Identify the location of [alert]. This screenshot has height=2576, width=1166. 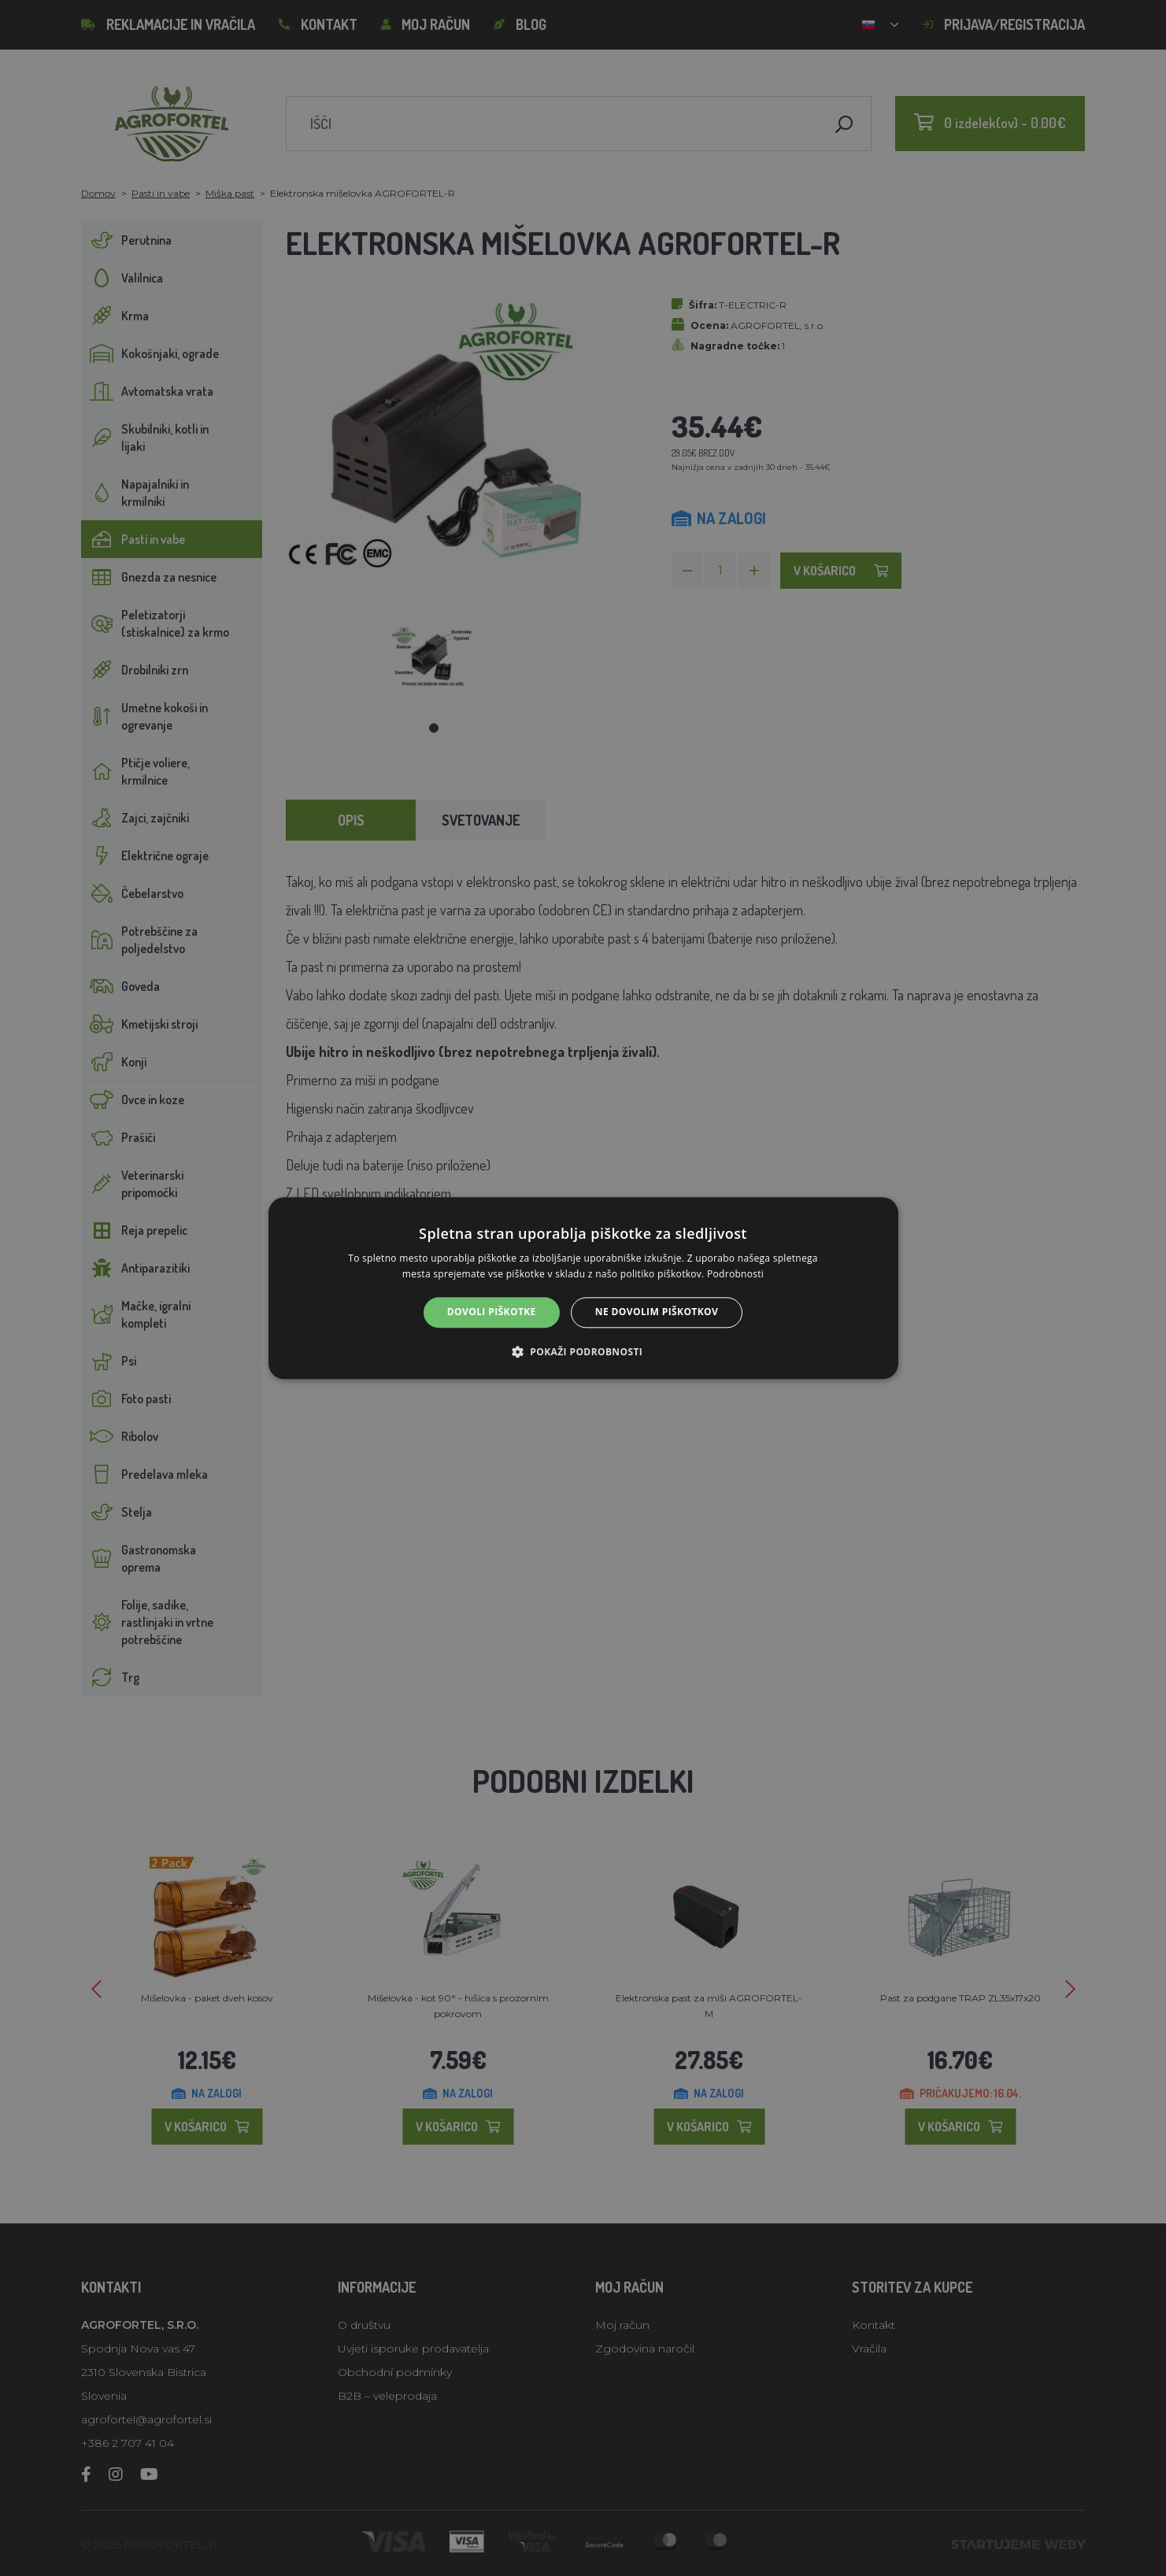
(583, 1288).